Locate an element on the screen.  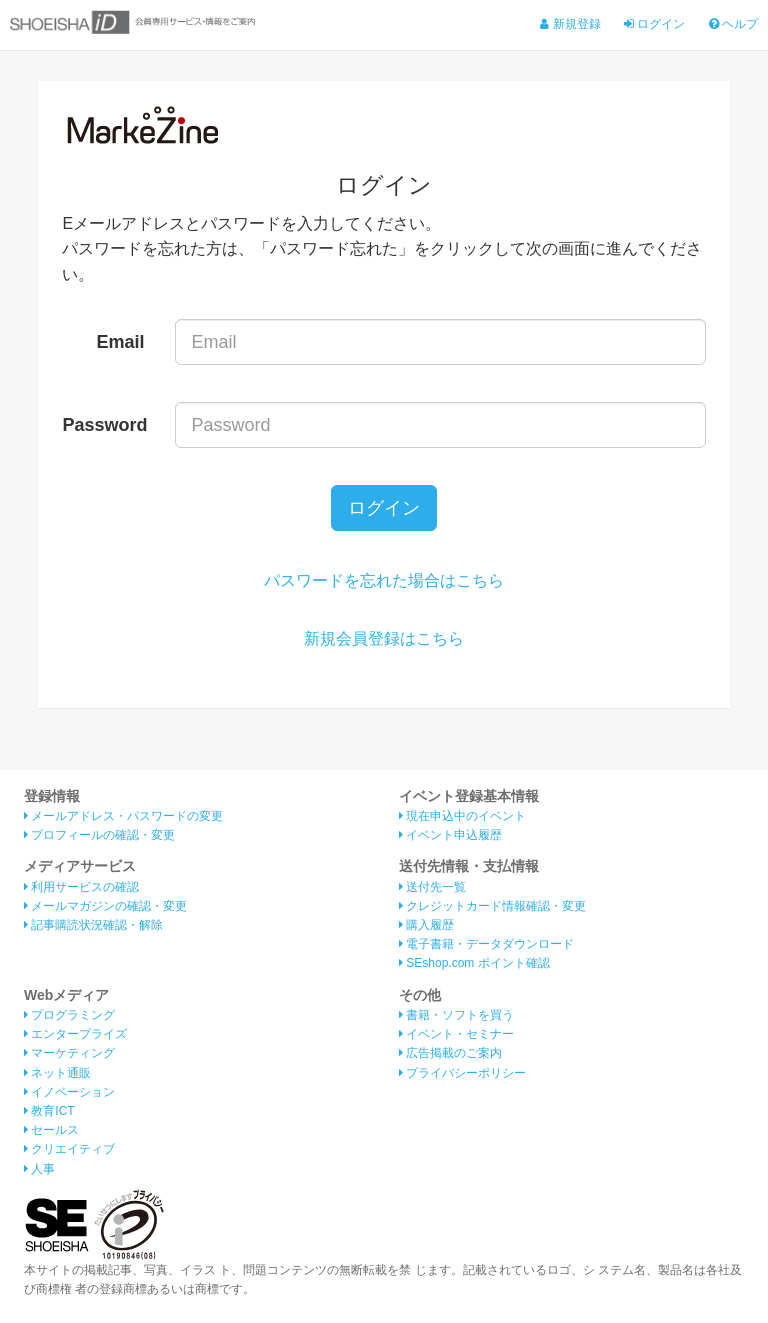
イノベーション is located at coordinates (69, 1092).